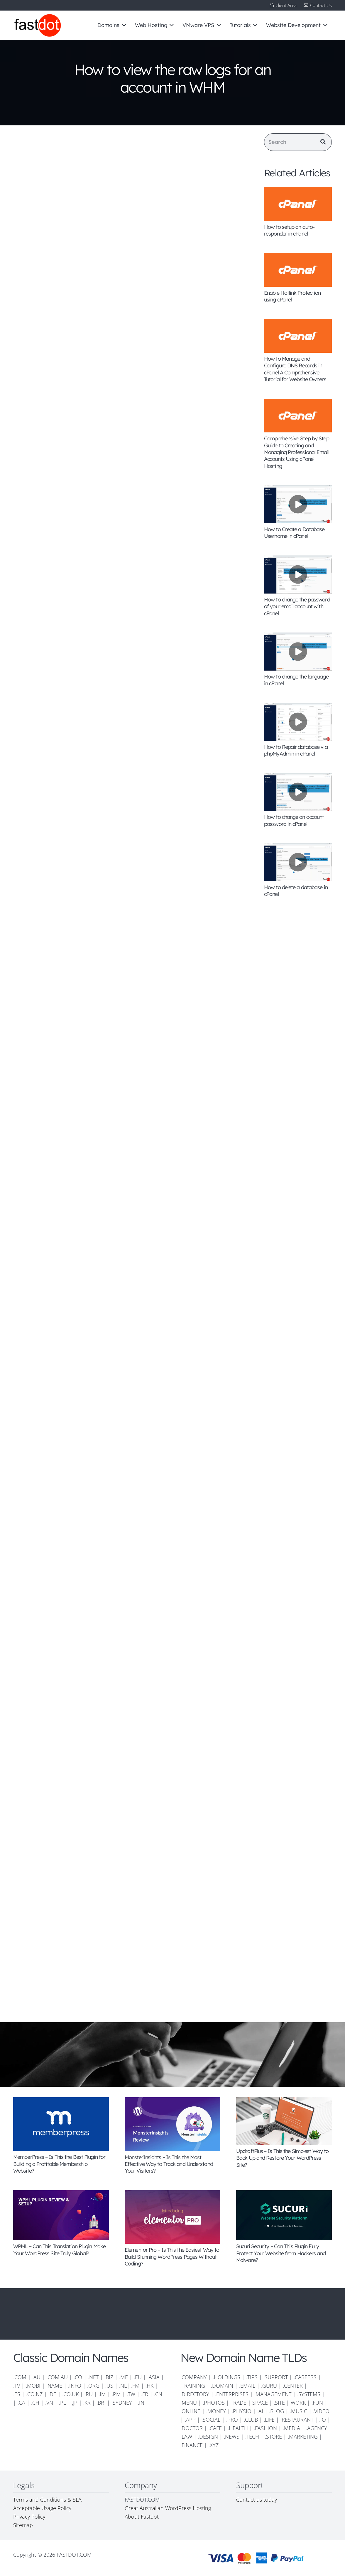 The width and height of the screenshot is (345, 2576). I want to click on .IN, so click(141, 2402).